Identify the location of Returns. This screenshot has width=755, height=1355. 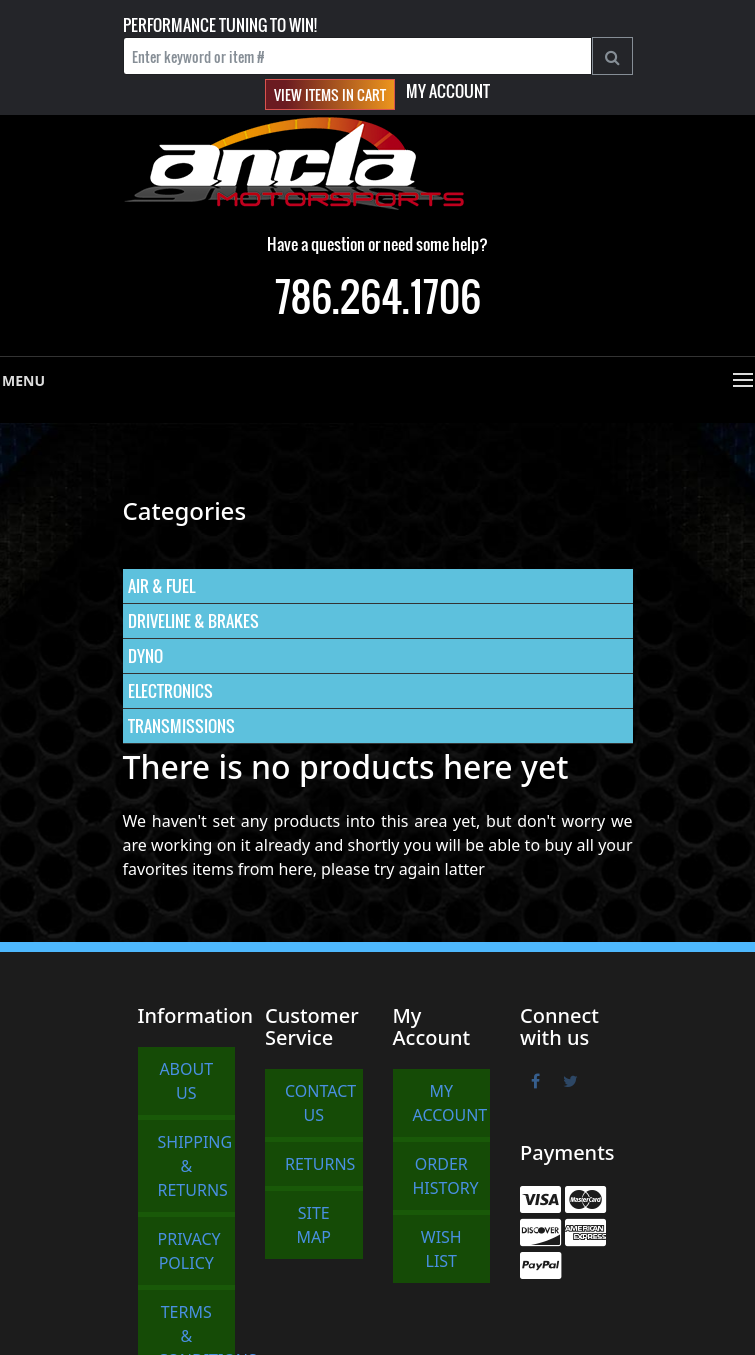
(320, 1164).